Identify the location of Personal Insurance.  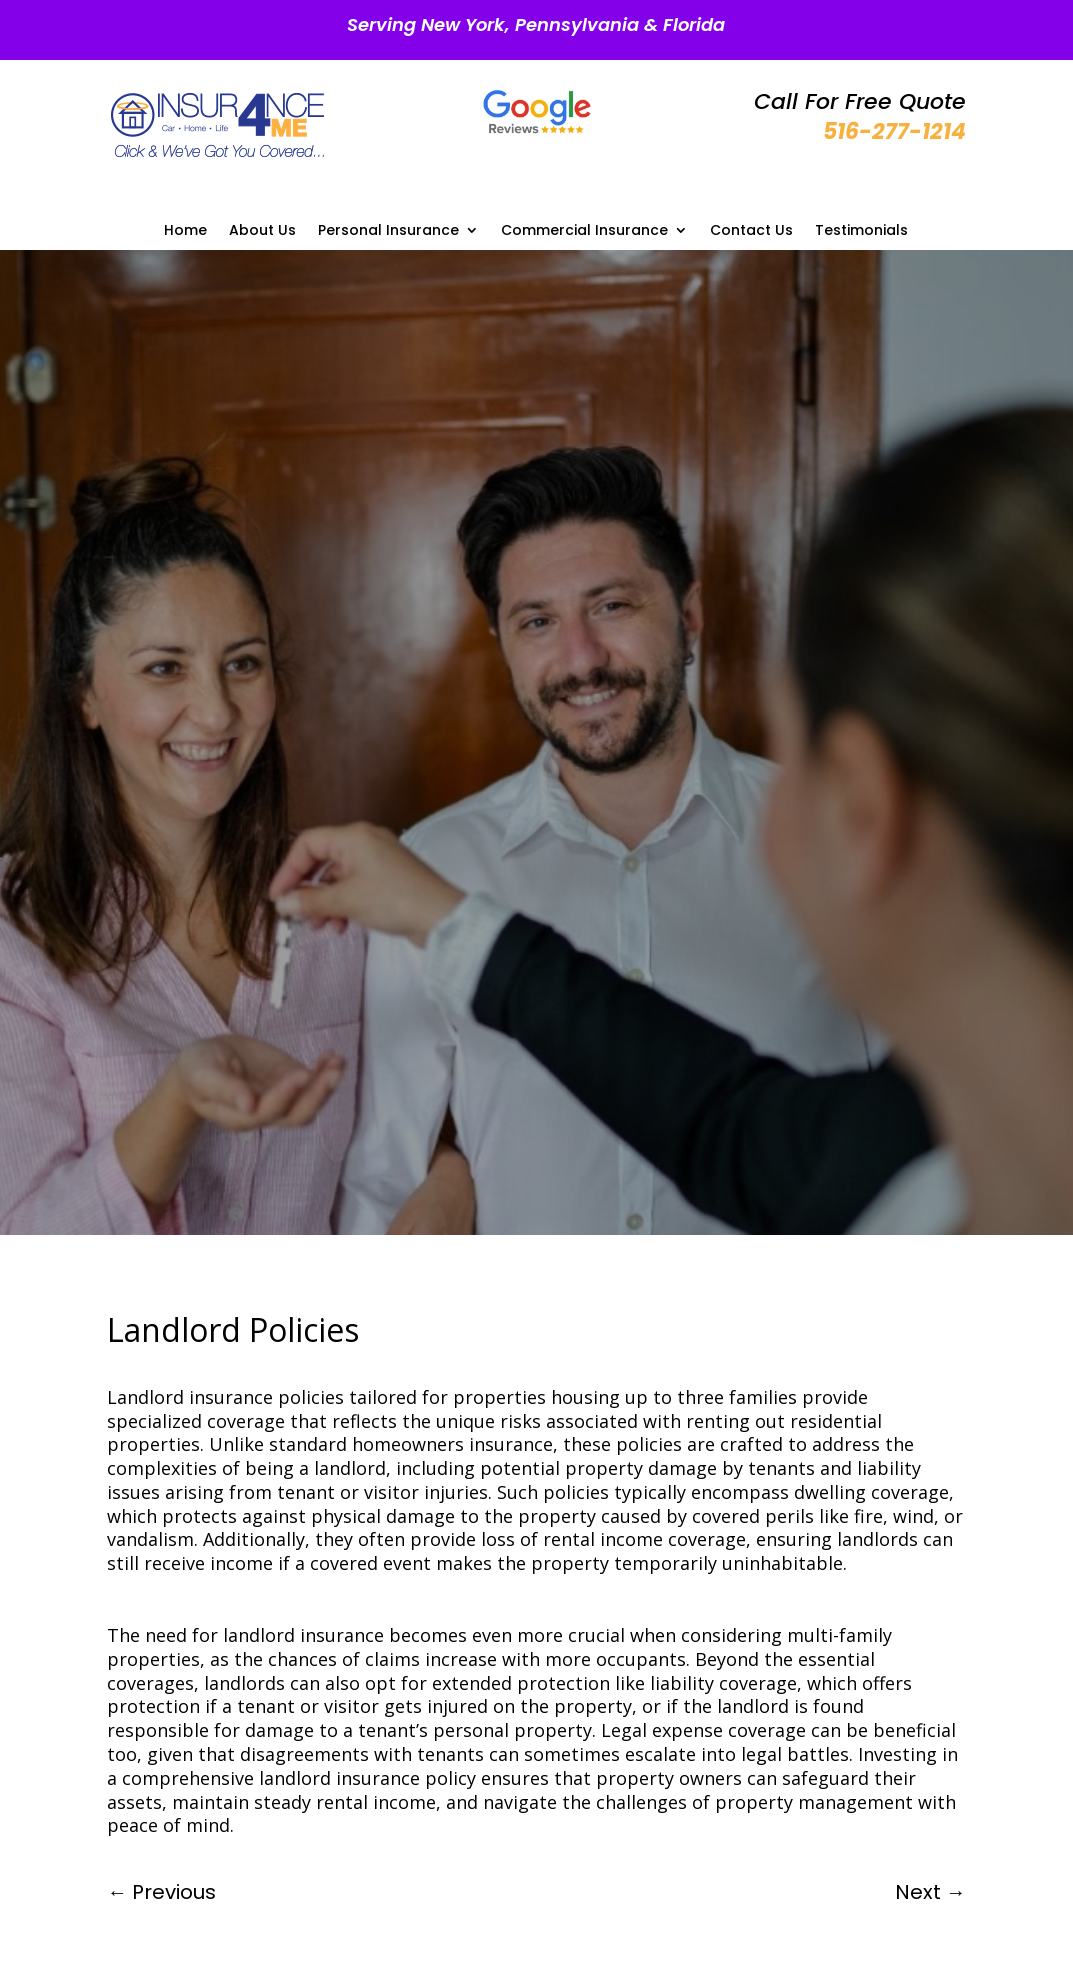
(388, 231).